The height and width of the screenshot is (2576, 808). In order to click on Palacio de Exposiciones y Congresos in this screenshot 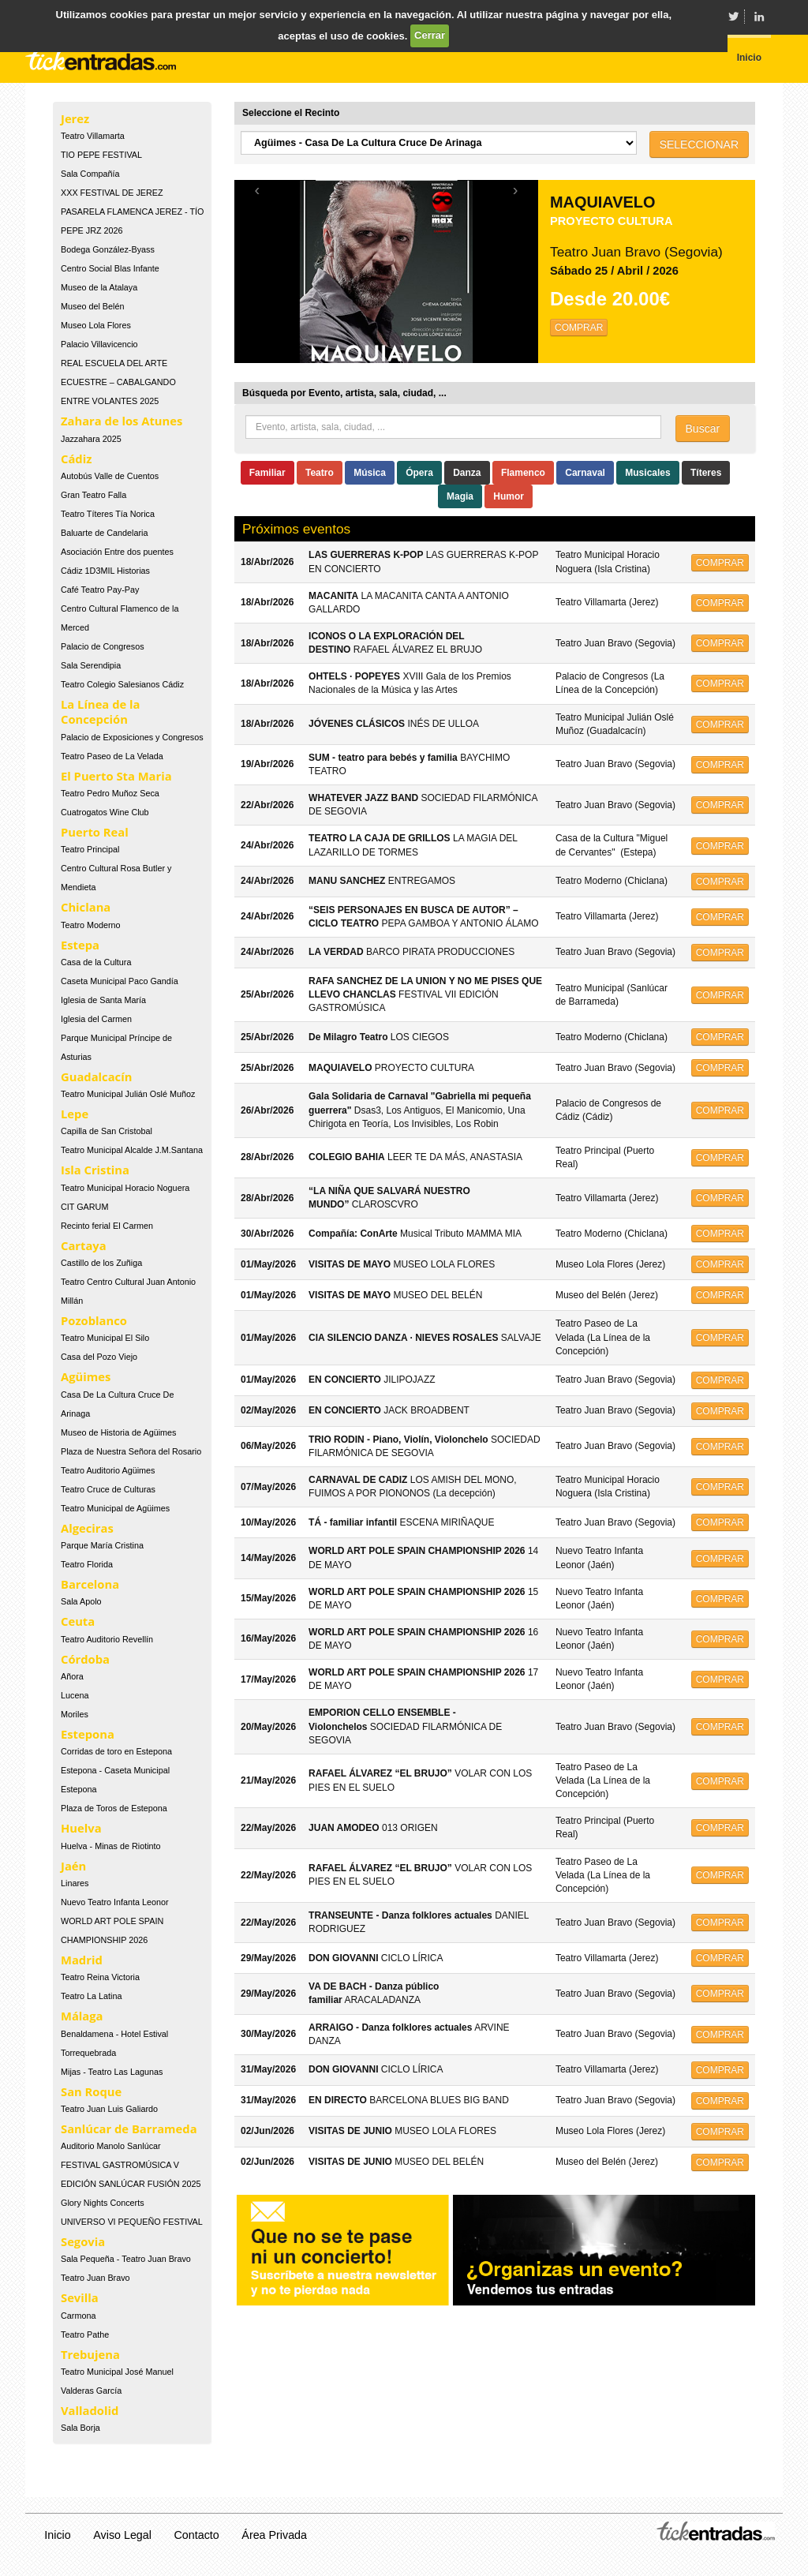, I will do `click(132, 737)`.